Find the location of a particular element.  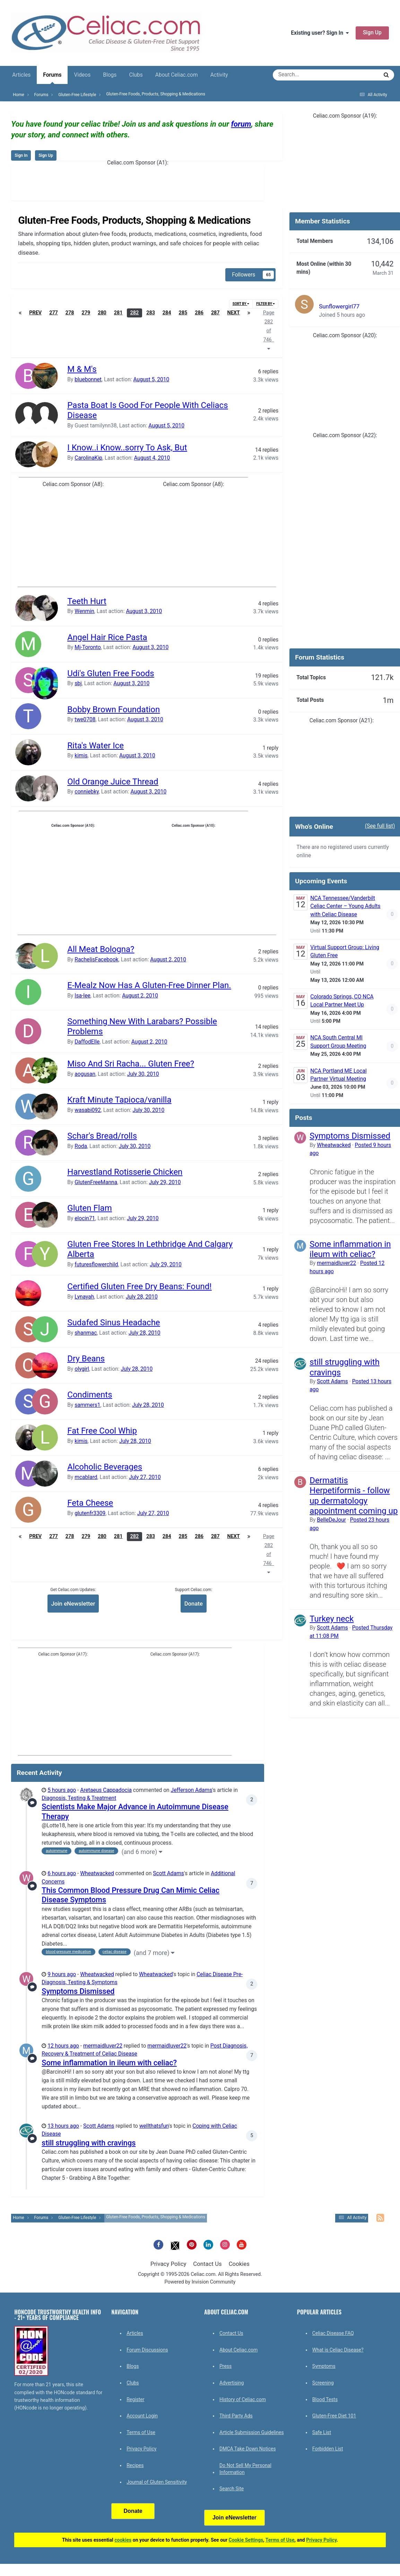

Diagnosis, Testing & Treatment is located at coordinates (79, 1798).